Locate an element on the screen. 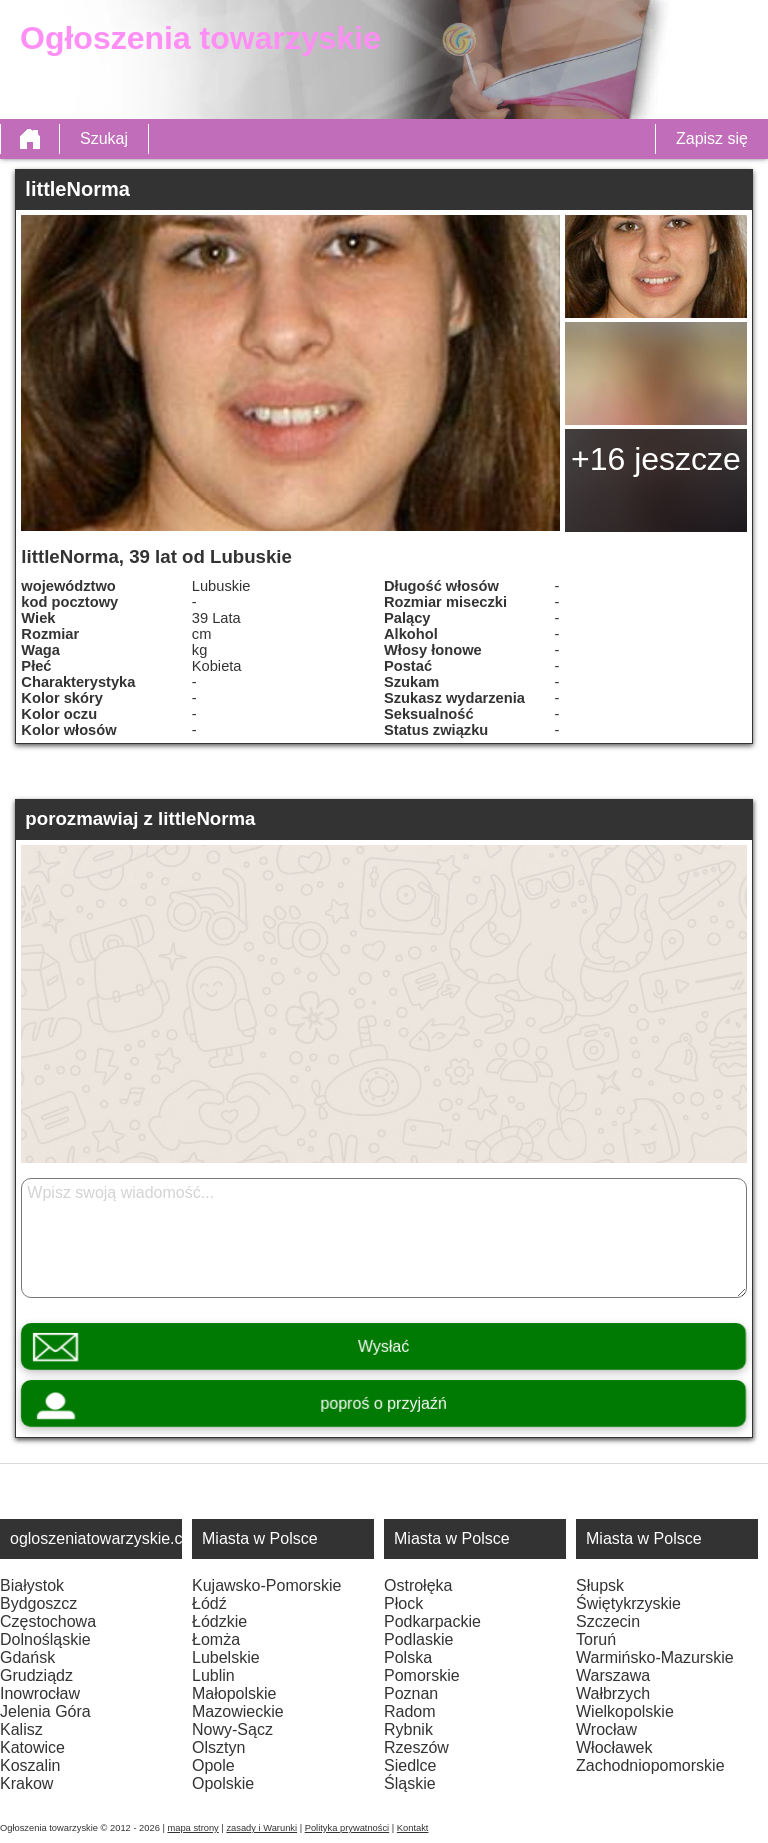 This screenshot has width=768, height=1843. Łódzkie is located at coordinates (219, 1621).